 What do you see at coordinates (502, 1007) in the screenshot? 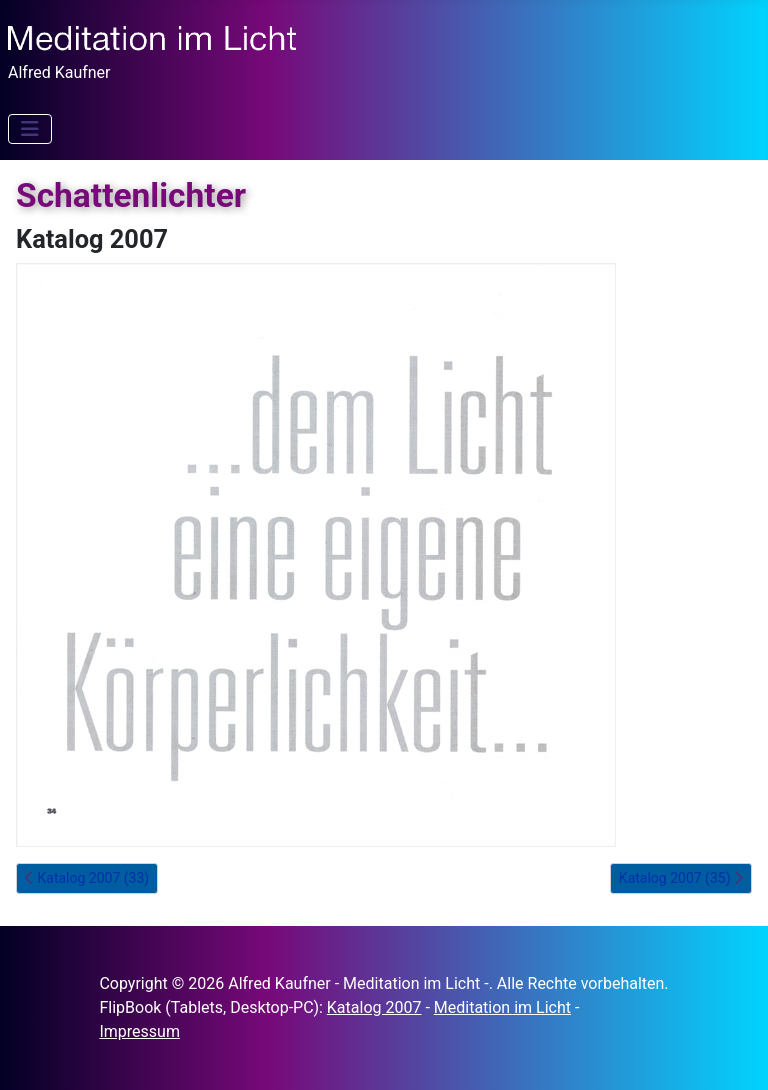
I see `Meditation im Licht` at bounding box center [502, 1007].